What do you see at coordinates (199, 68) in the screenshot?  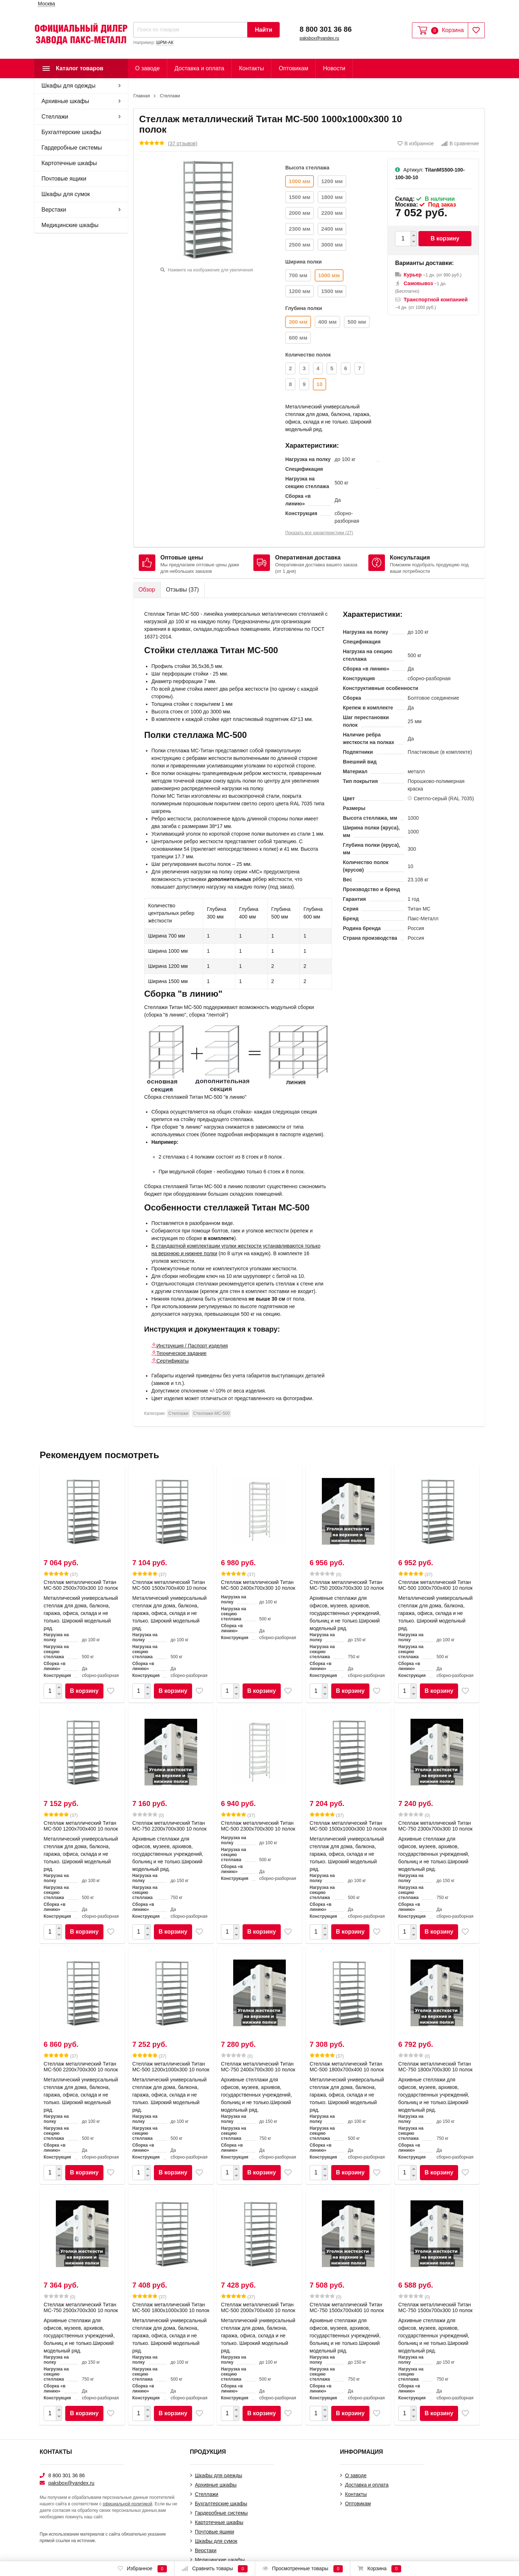 I see `Доставка и оплата` at bounding box center [199, 68].